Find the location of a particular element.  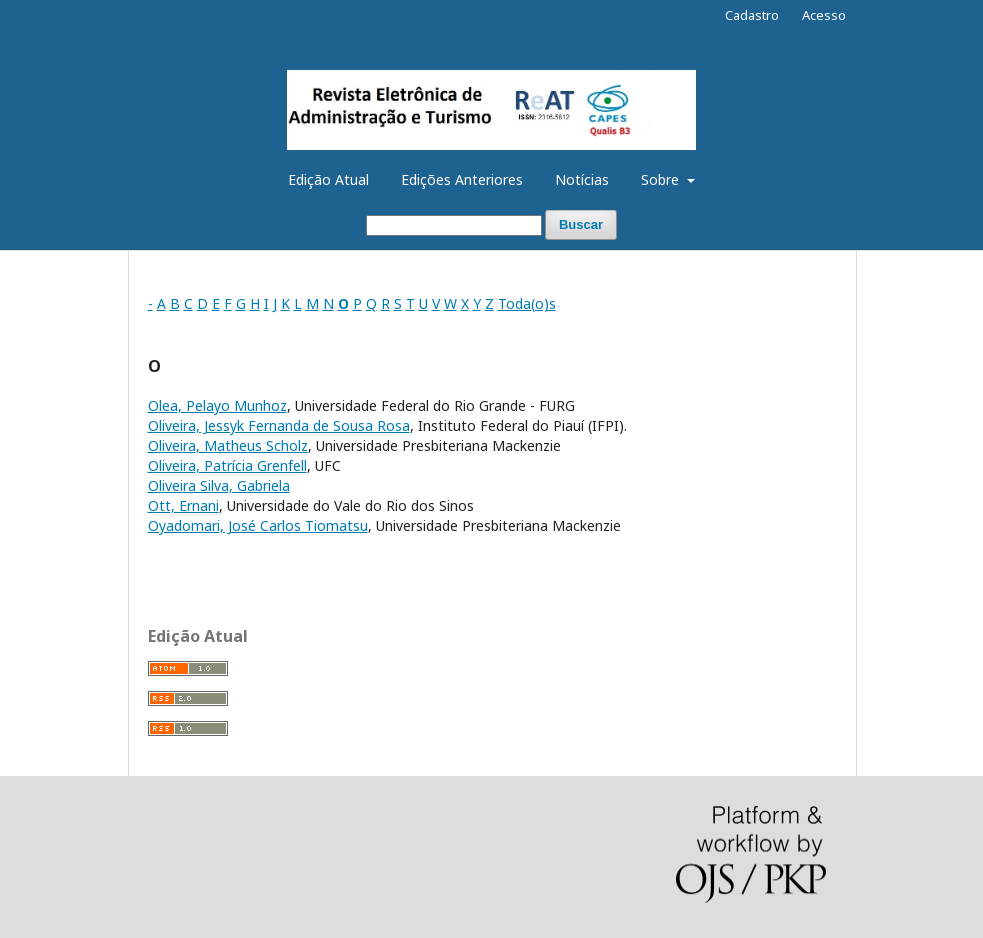

Oliveira, Matheus Scholz is located at coordinates (228, 445).